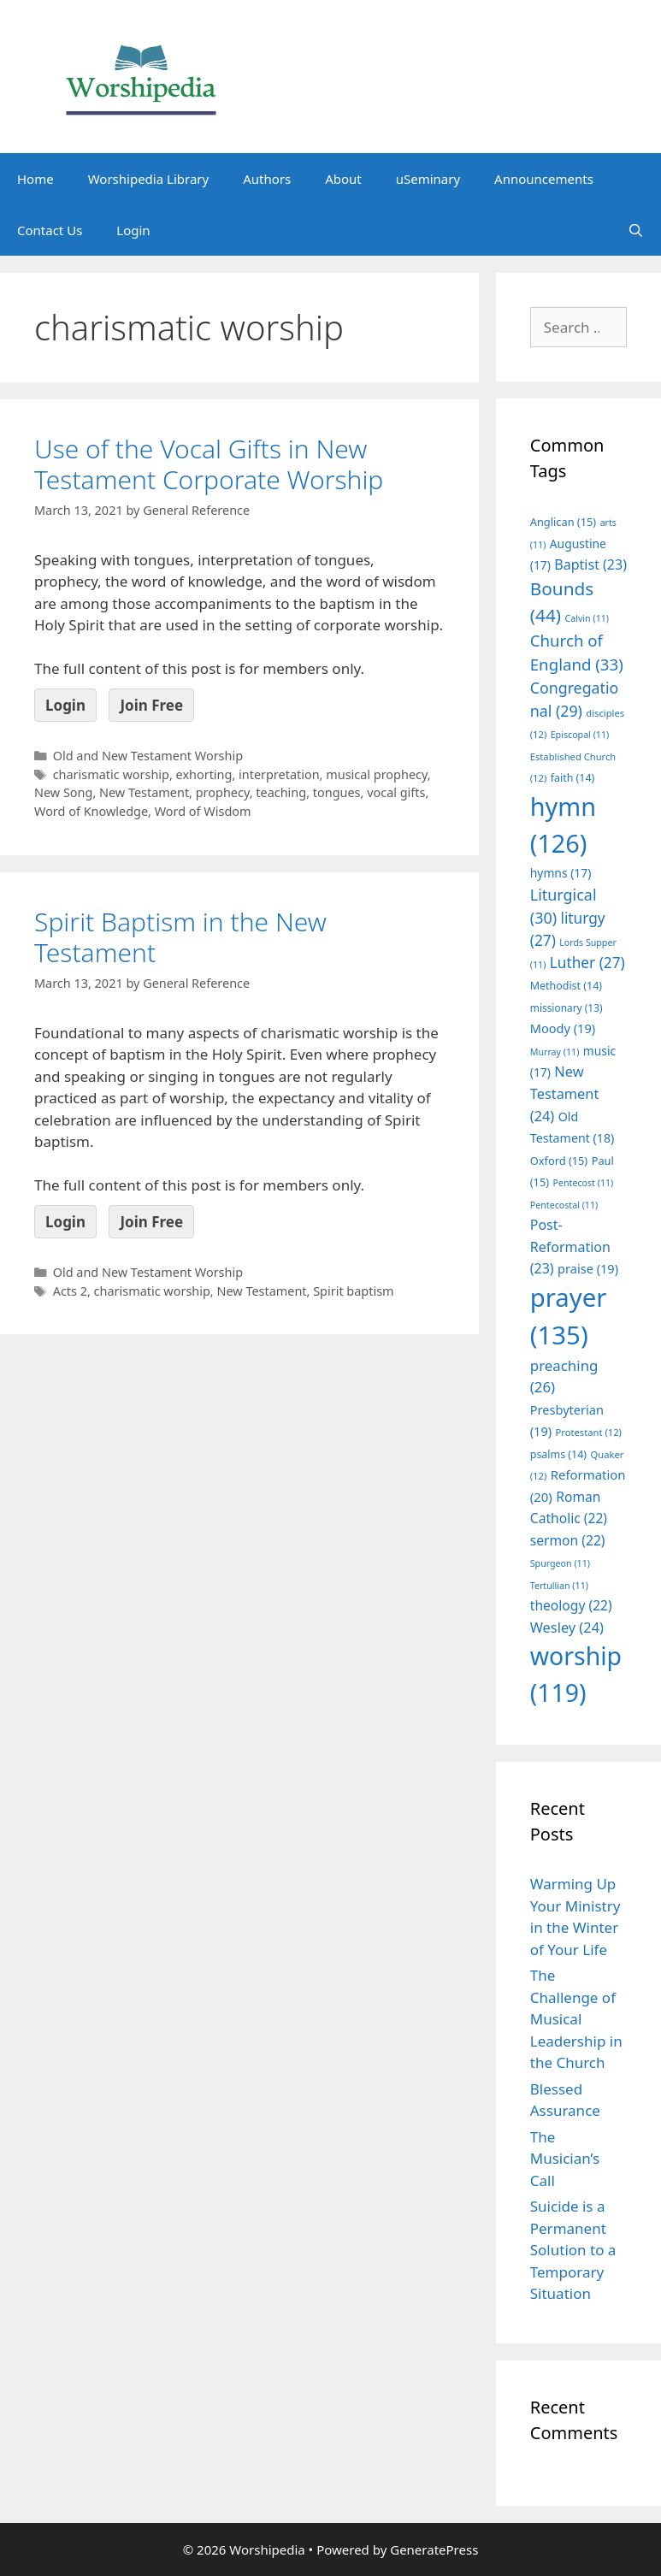 The width and height of the screenshot is (661, 2576). I want to click on teaching, so click(281, 792).